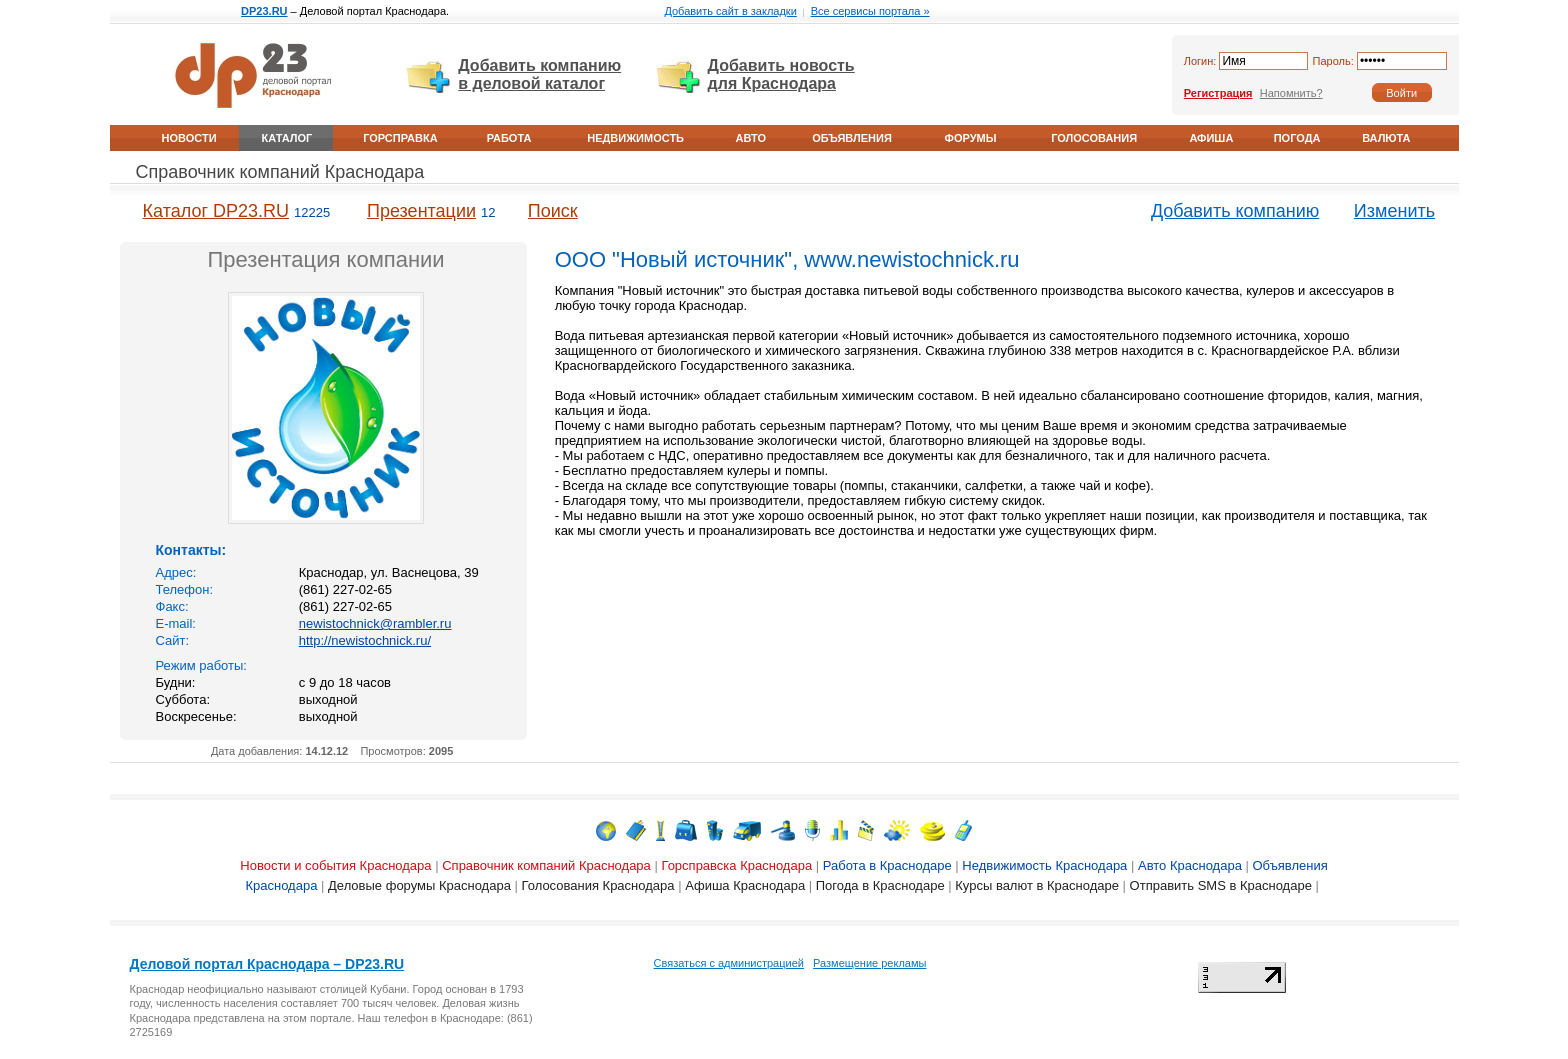  Describe the element at coordinates (869, 963) in the screenshot. I see `Размещение рекламы` at that location.